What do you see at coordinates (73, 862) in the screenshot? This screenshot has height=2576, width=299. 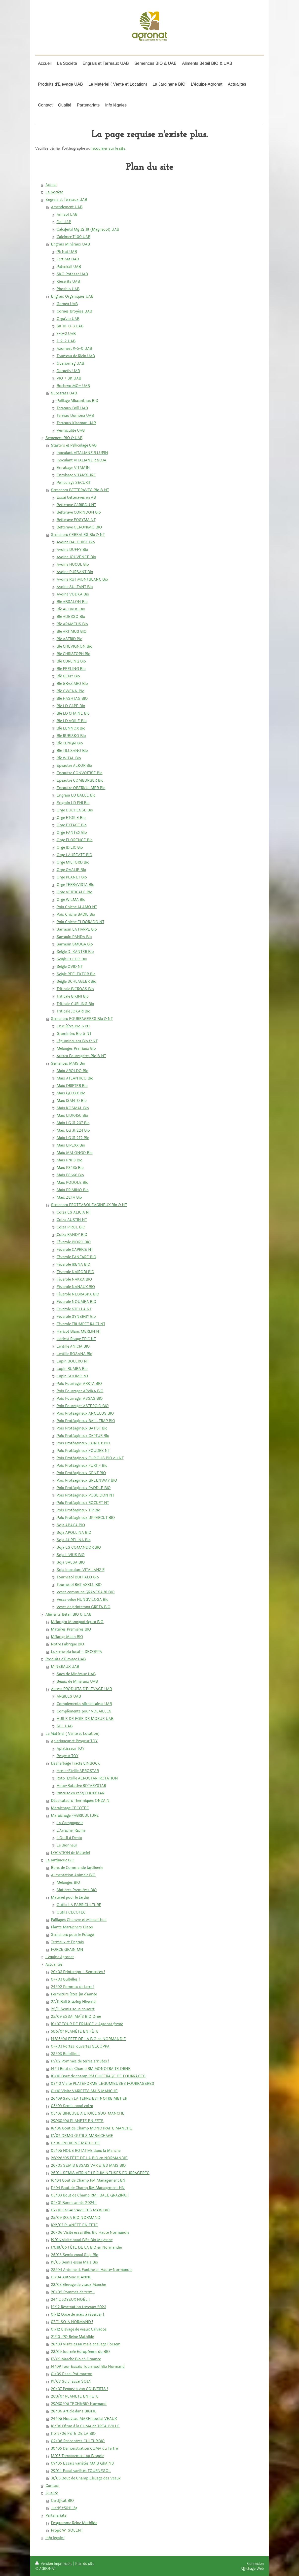 I see `Orge MILFORD Bio` at bounding box center [73, 862].